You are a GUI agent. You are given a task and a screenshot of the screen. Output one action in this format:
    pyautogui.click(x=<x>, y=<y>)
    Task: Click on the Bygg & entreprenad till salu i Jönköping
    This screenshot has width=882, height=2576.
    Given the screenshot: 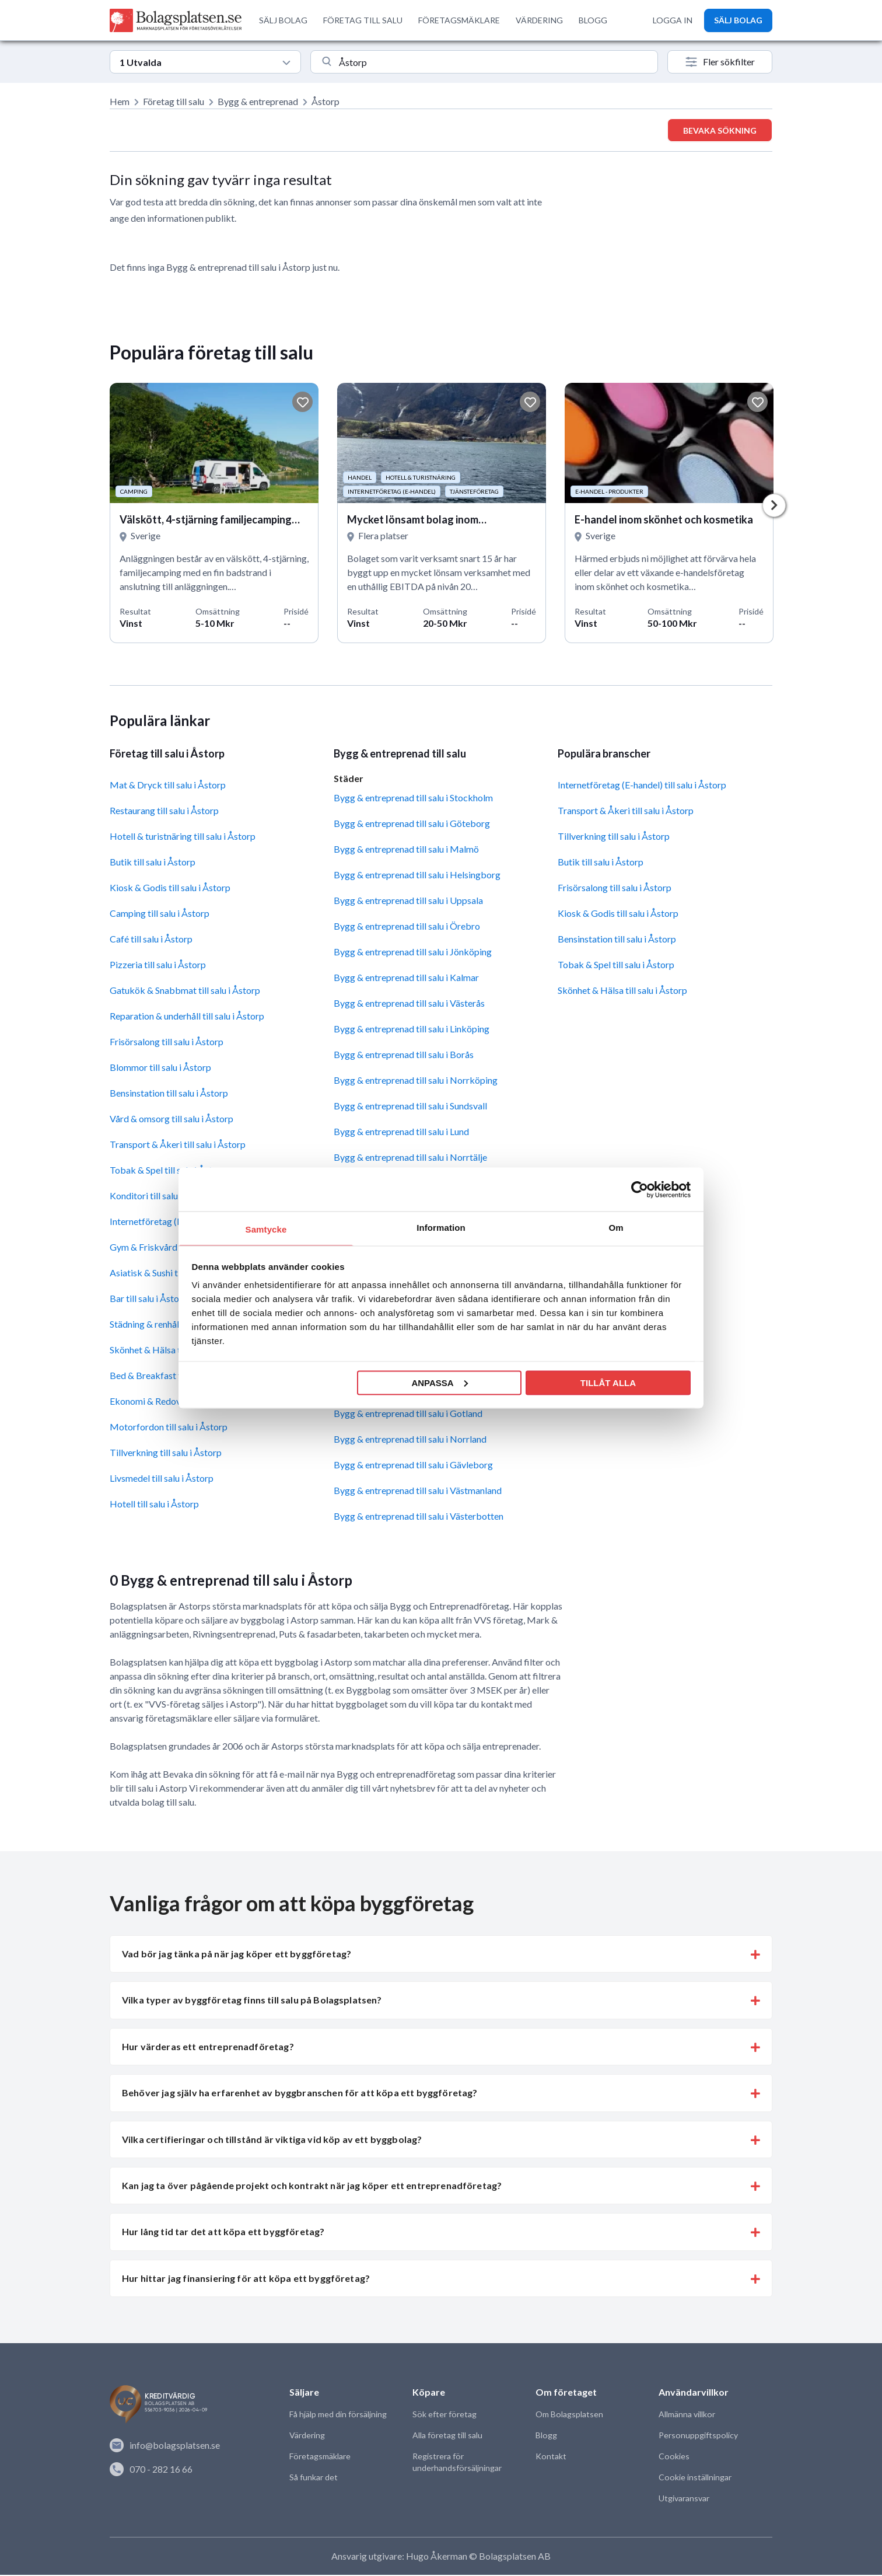 What is the action you would take?
    pyautogui.click(x=413, y=952)
    